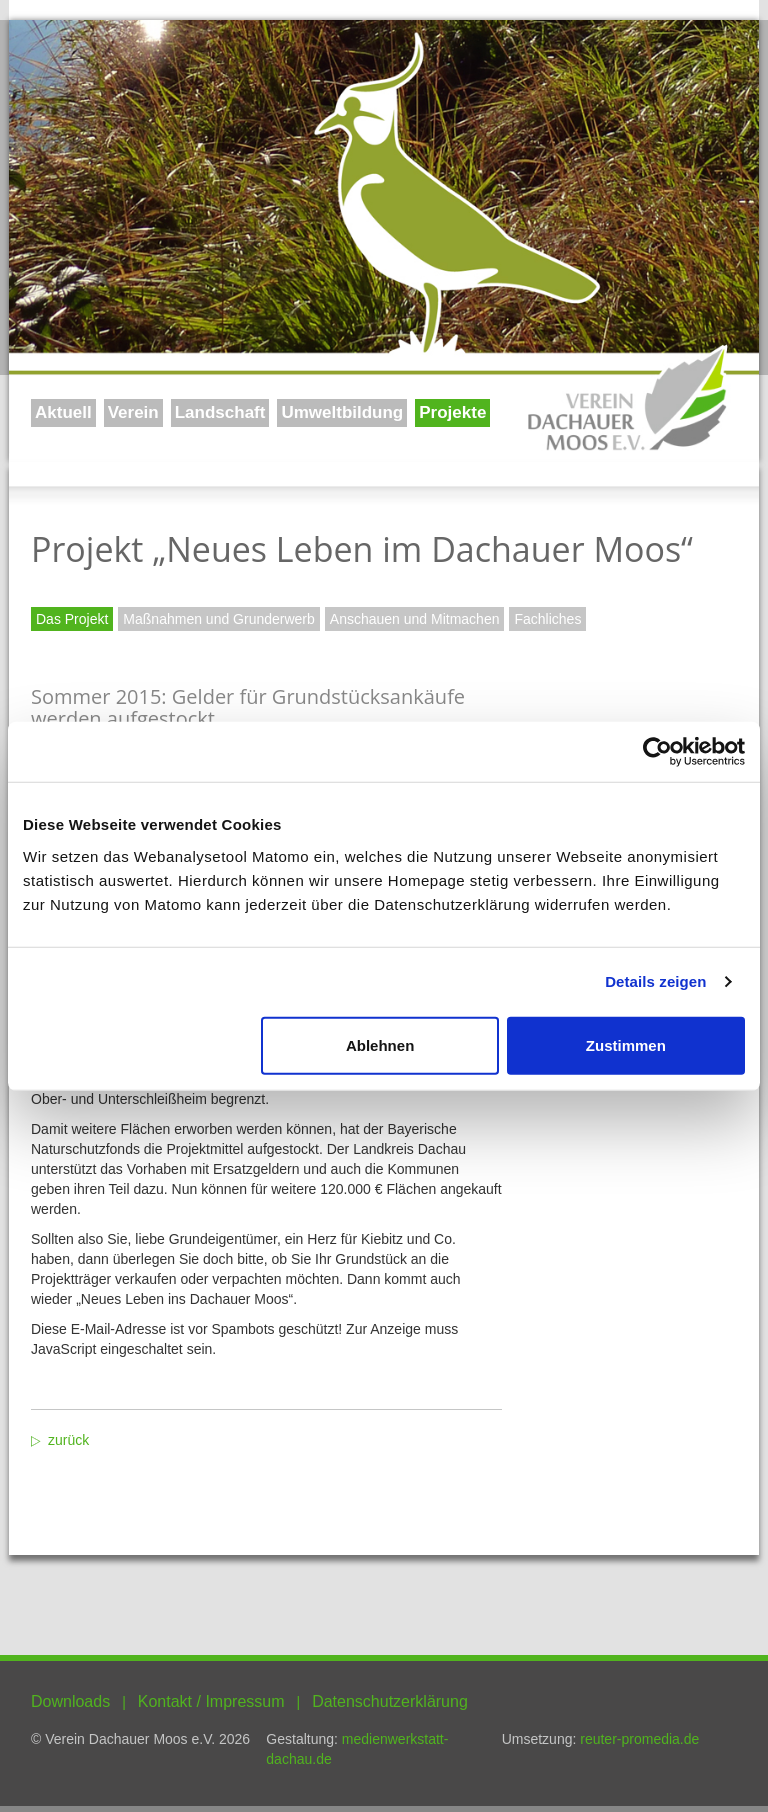  Describe the element at coordinates (68, 1440) in the screenshot. I see `zurück` at that location.